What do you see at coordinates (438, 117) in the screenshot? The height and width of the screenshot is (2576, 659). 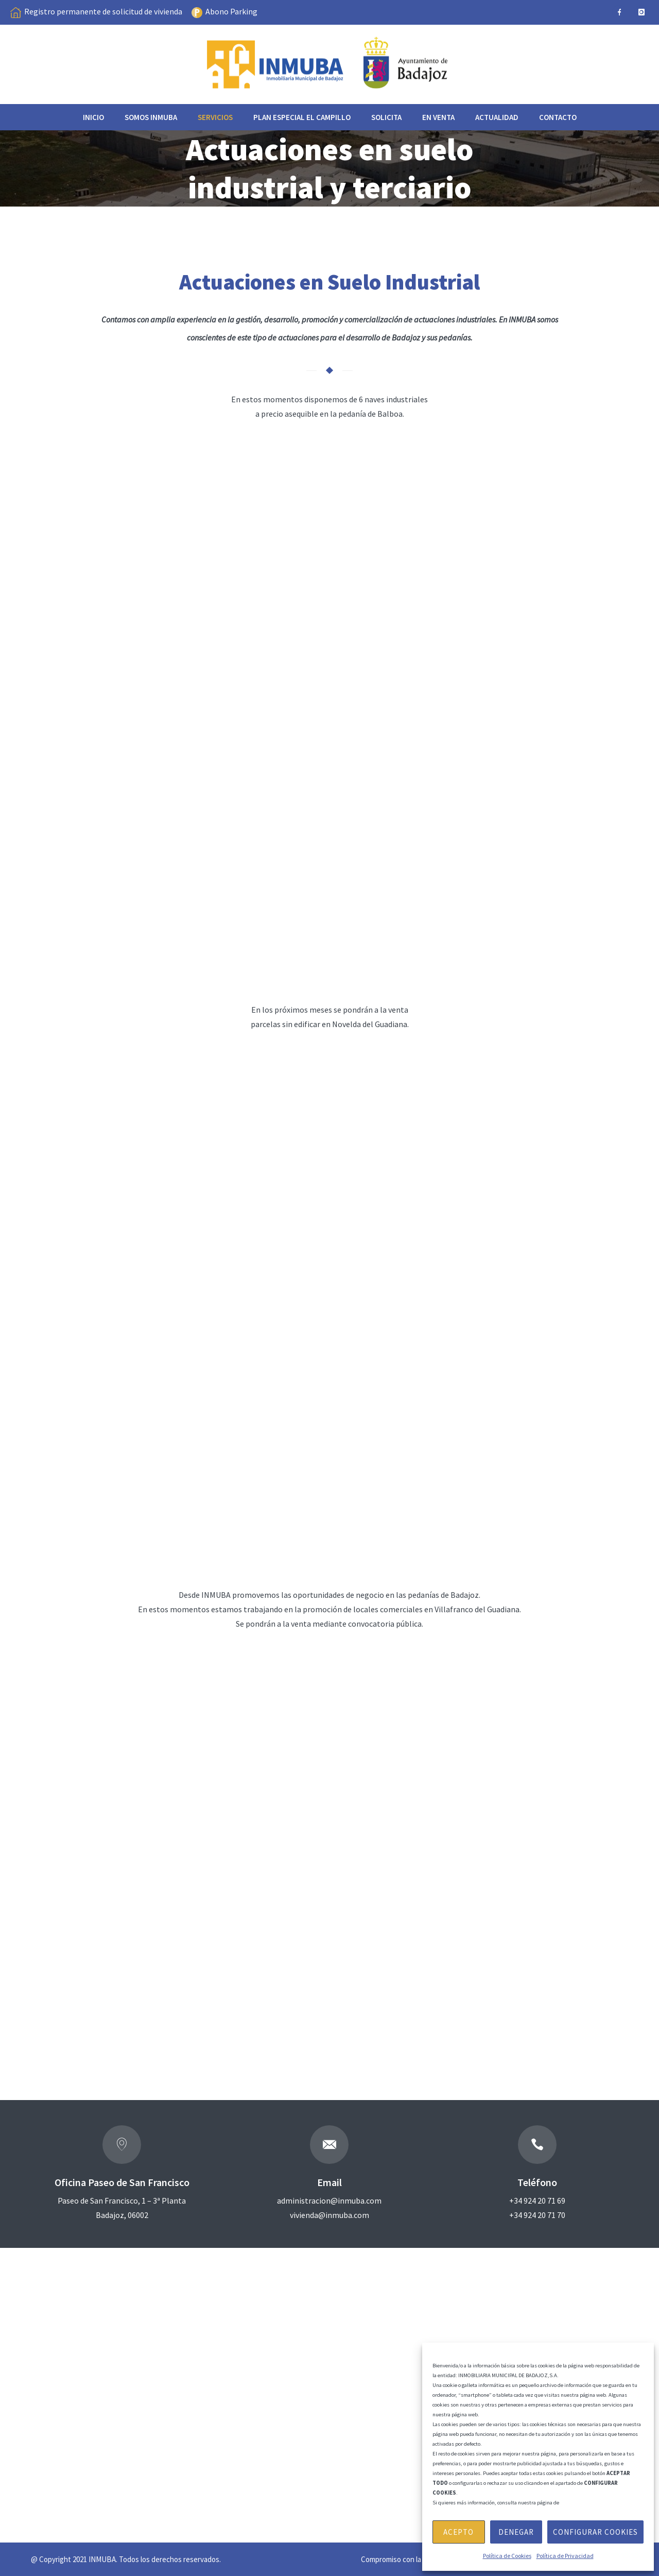 I see `EN VENTA` at bounding box center [438, 117].